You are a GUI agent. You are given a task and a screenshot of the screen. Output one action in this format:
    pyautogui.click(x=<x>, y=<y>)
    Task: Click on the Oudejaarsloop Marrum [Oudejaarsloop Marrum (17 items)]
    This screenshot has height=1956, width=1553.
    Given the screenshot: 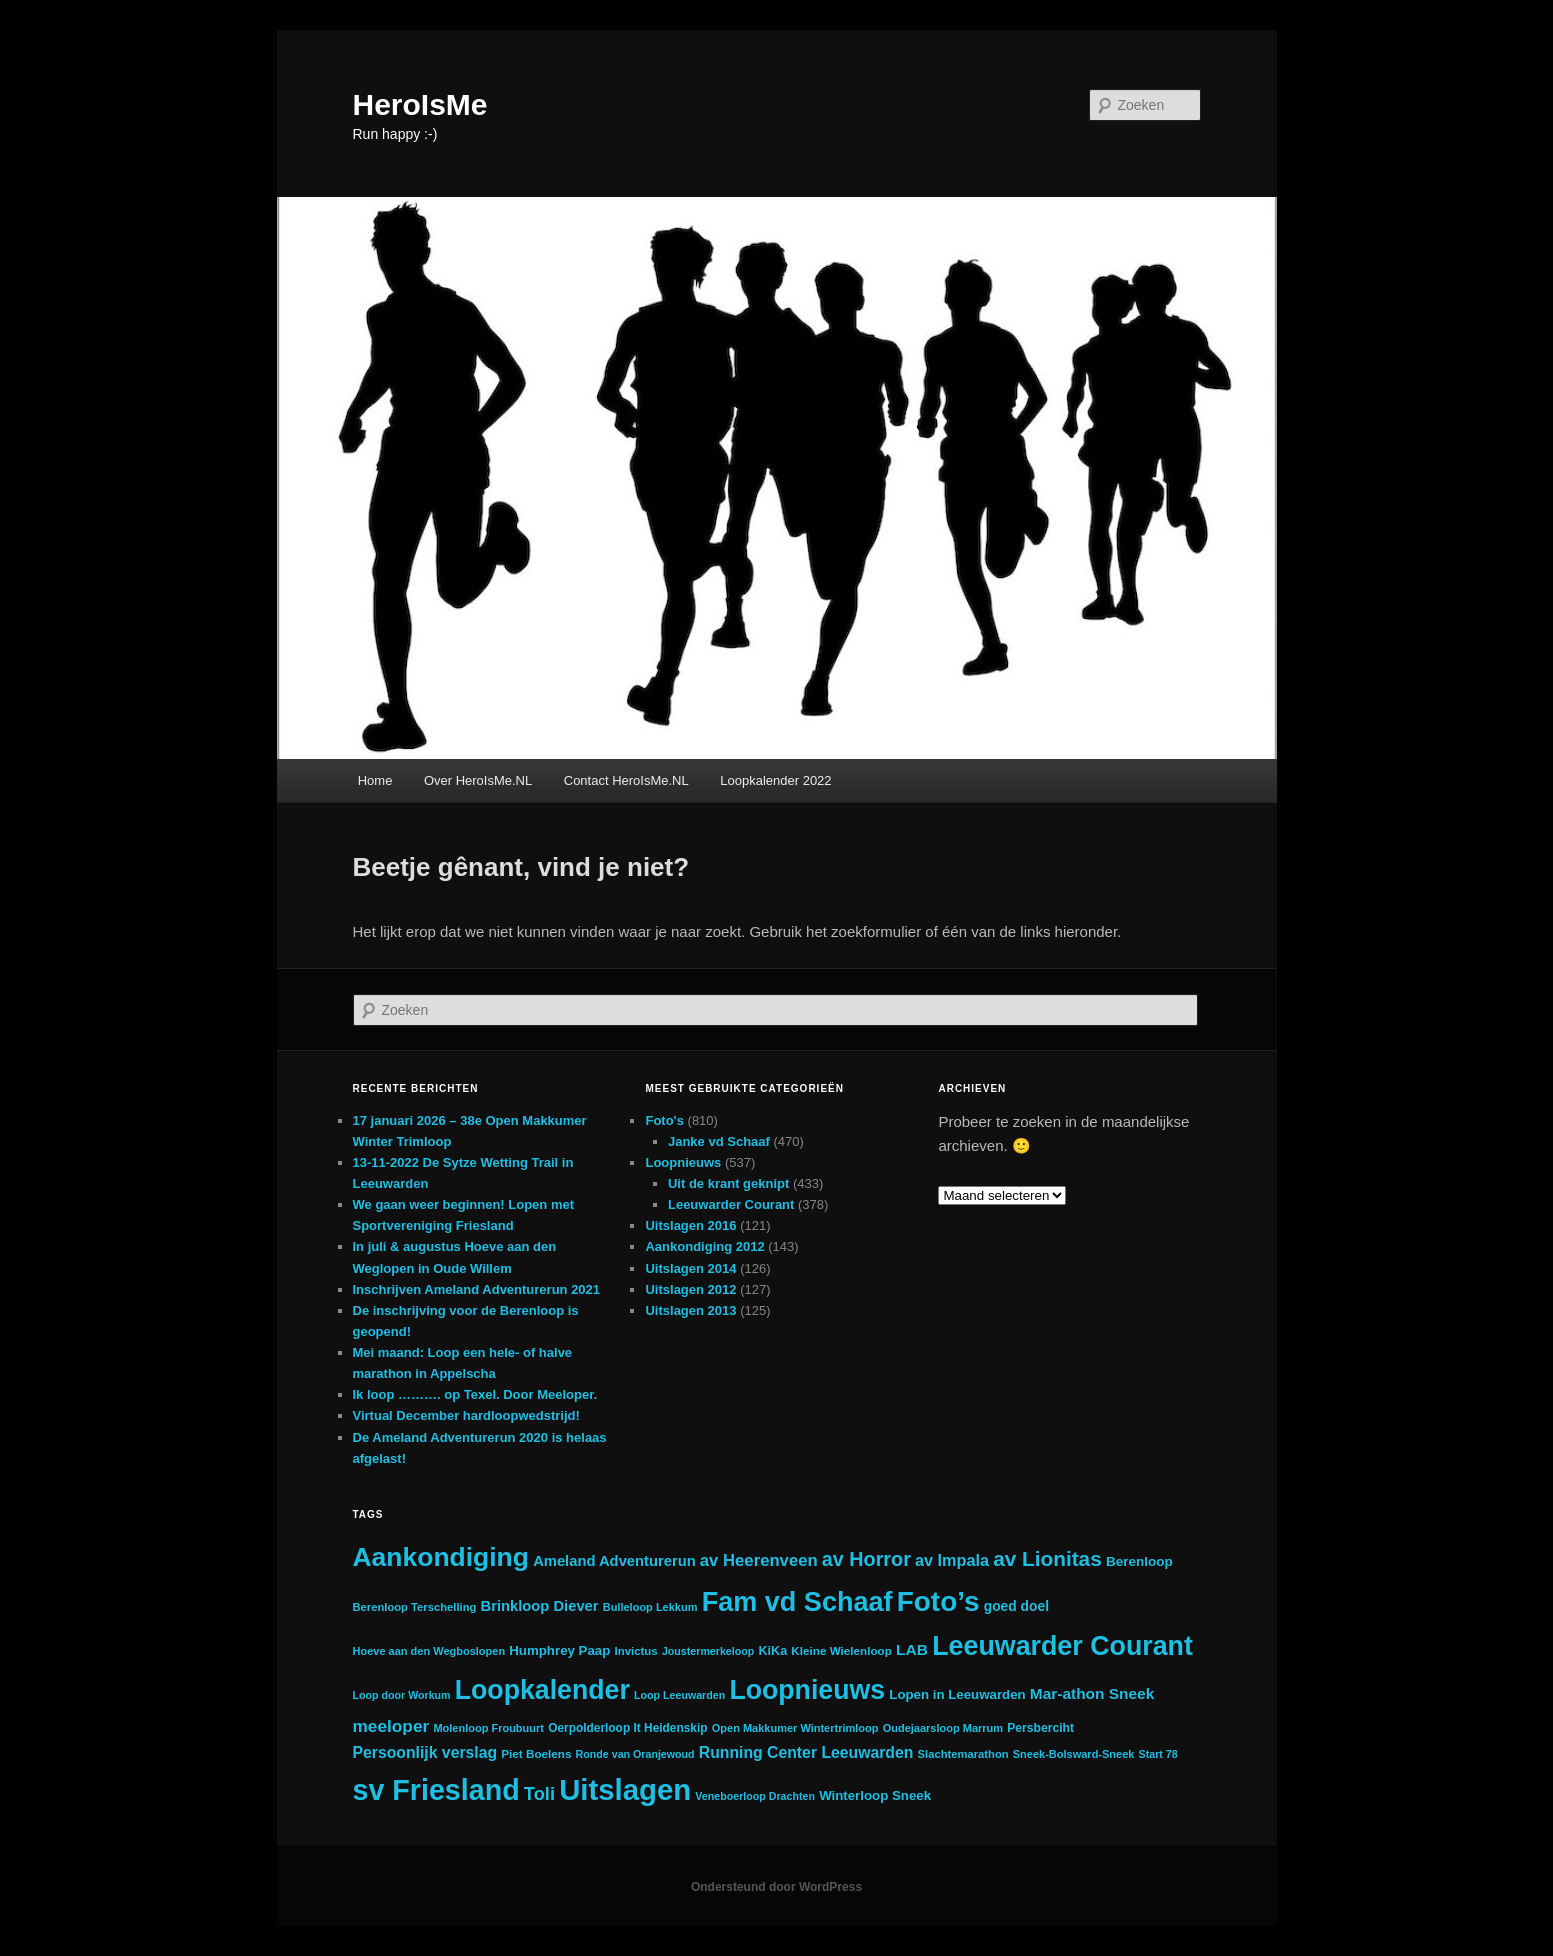 What is the action you would take?
    pyautogui.click(x=943, y=1728)
    